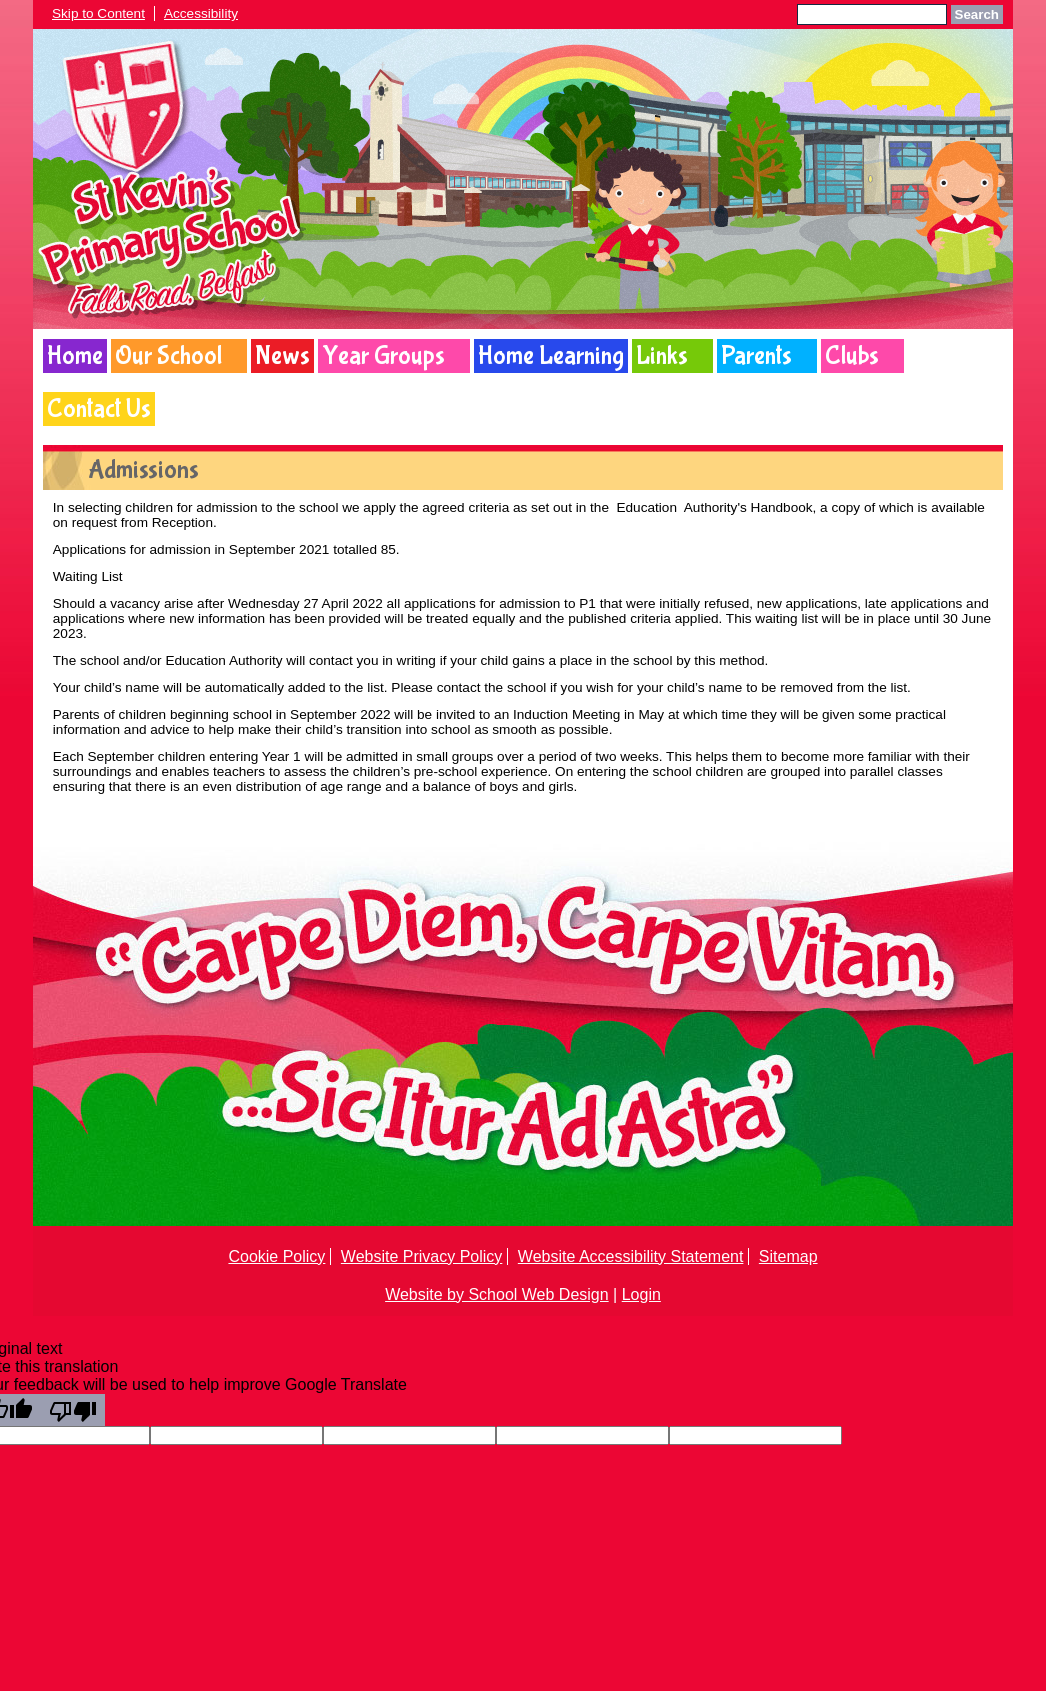  I want to click on Home, so click(75, 356).